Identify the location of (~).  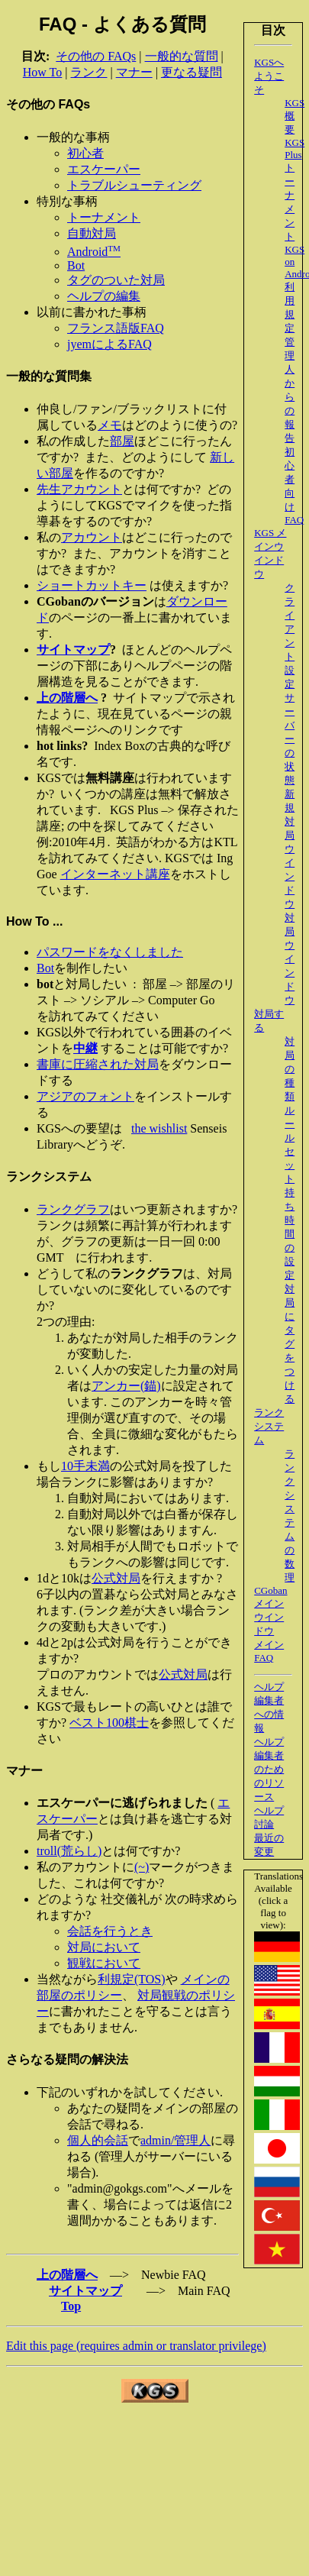
(141, 1866).